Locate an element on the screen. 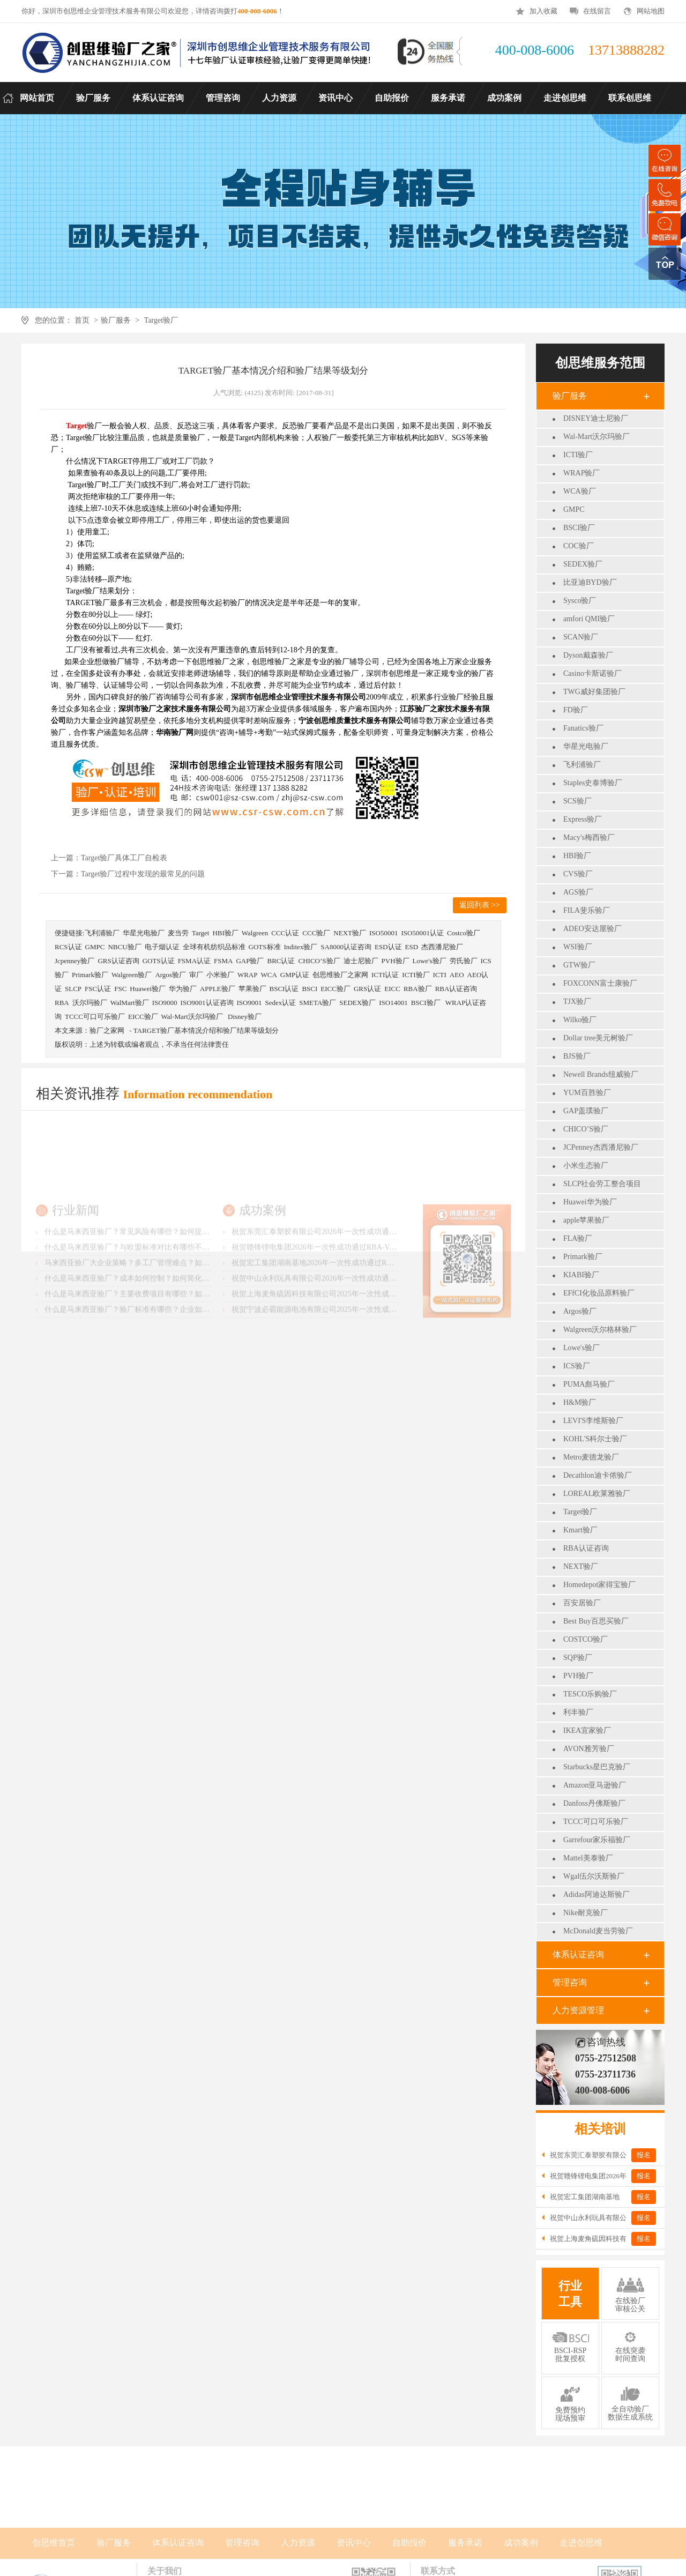 This screenshot has height=2576, width=686. TESCO乐购验厂 is located at coordinates (590, 1694).